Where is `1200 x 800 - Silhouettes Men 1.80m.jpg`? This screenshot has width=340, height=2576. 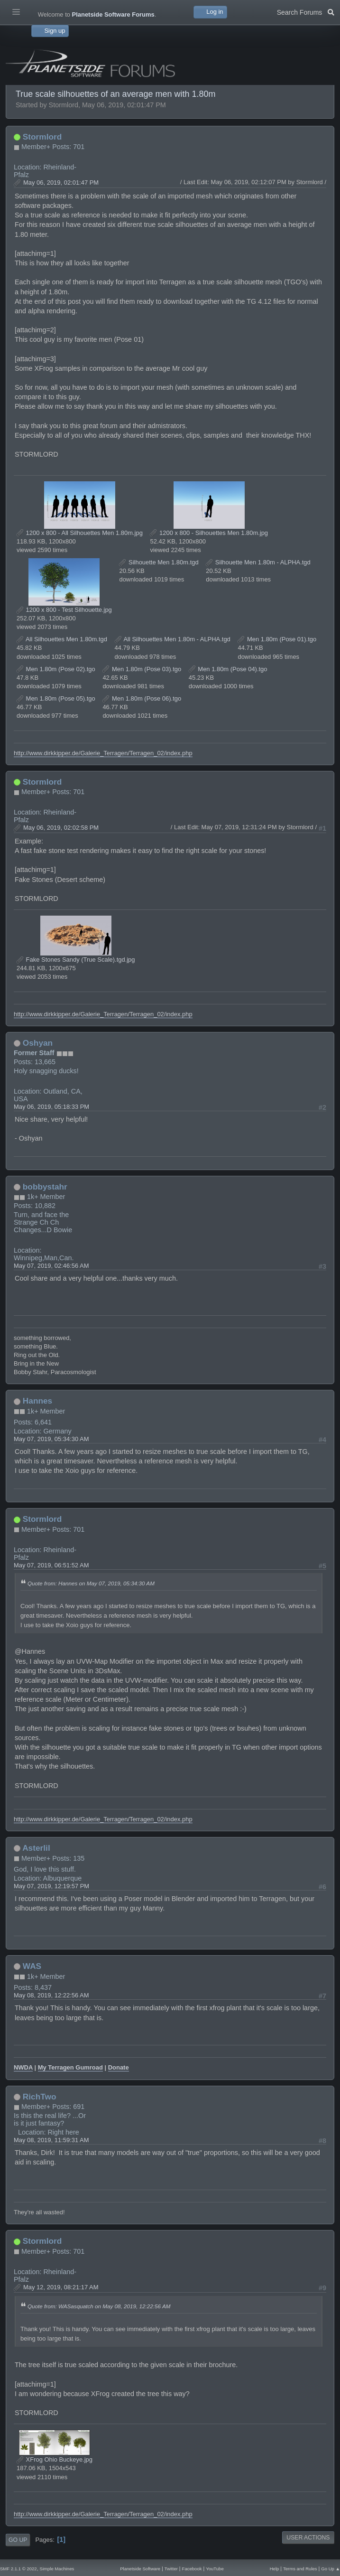
1200 x 800 - Silhouettes Men 1.80m.jpg is located at coordinates (209, 532).